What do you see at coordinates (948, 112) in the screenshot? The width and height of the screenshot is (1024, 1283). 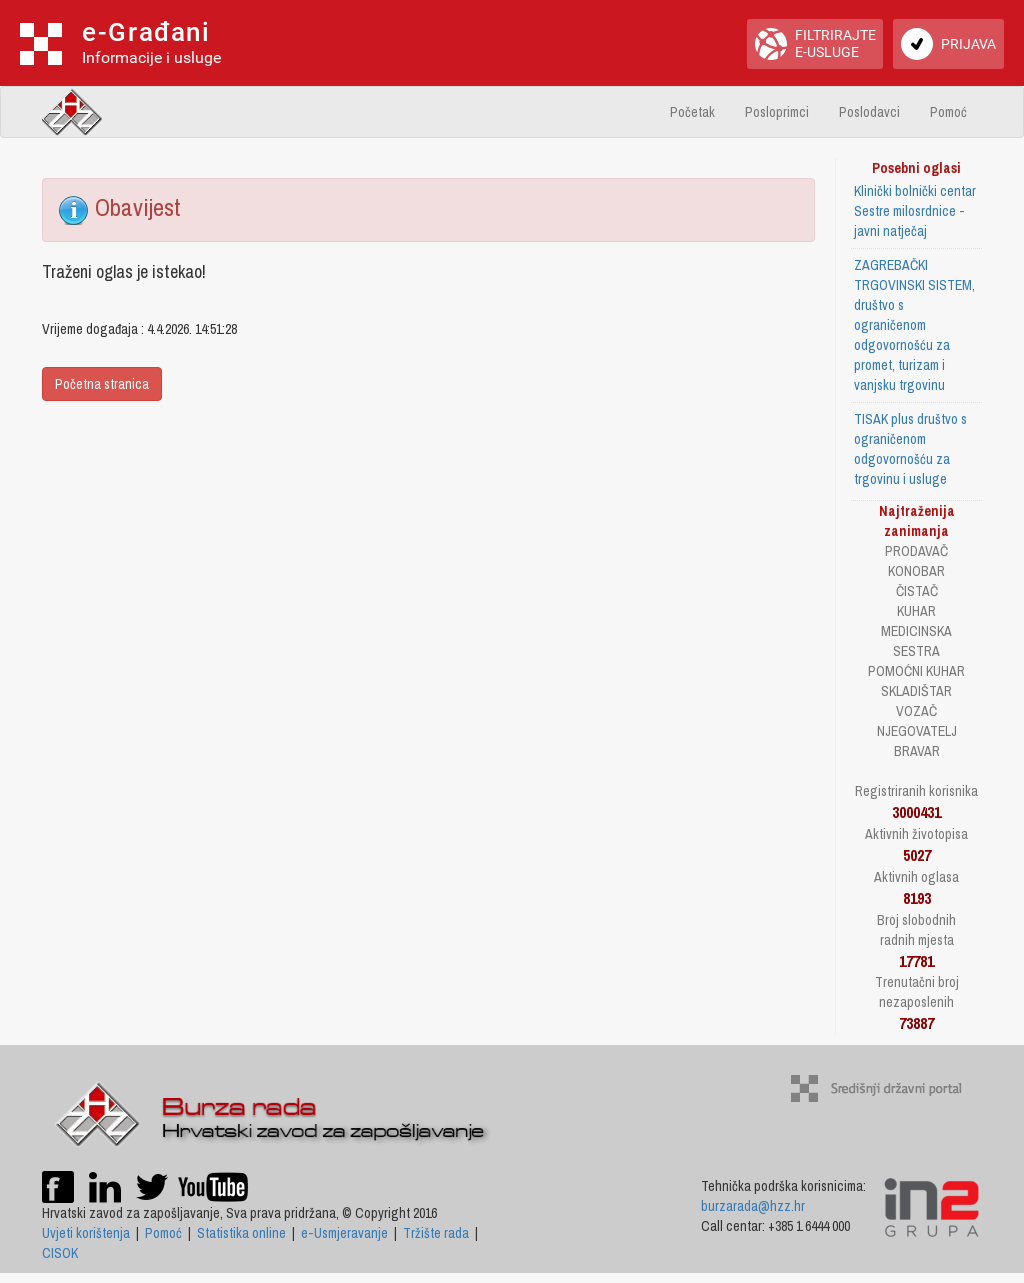 I see `Pomoć` at bounding box center [948, 112].